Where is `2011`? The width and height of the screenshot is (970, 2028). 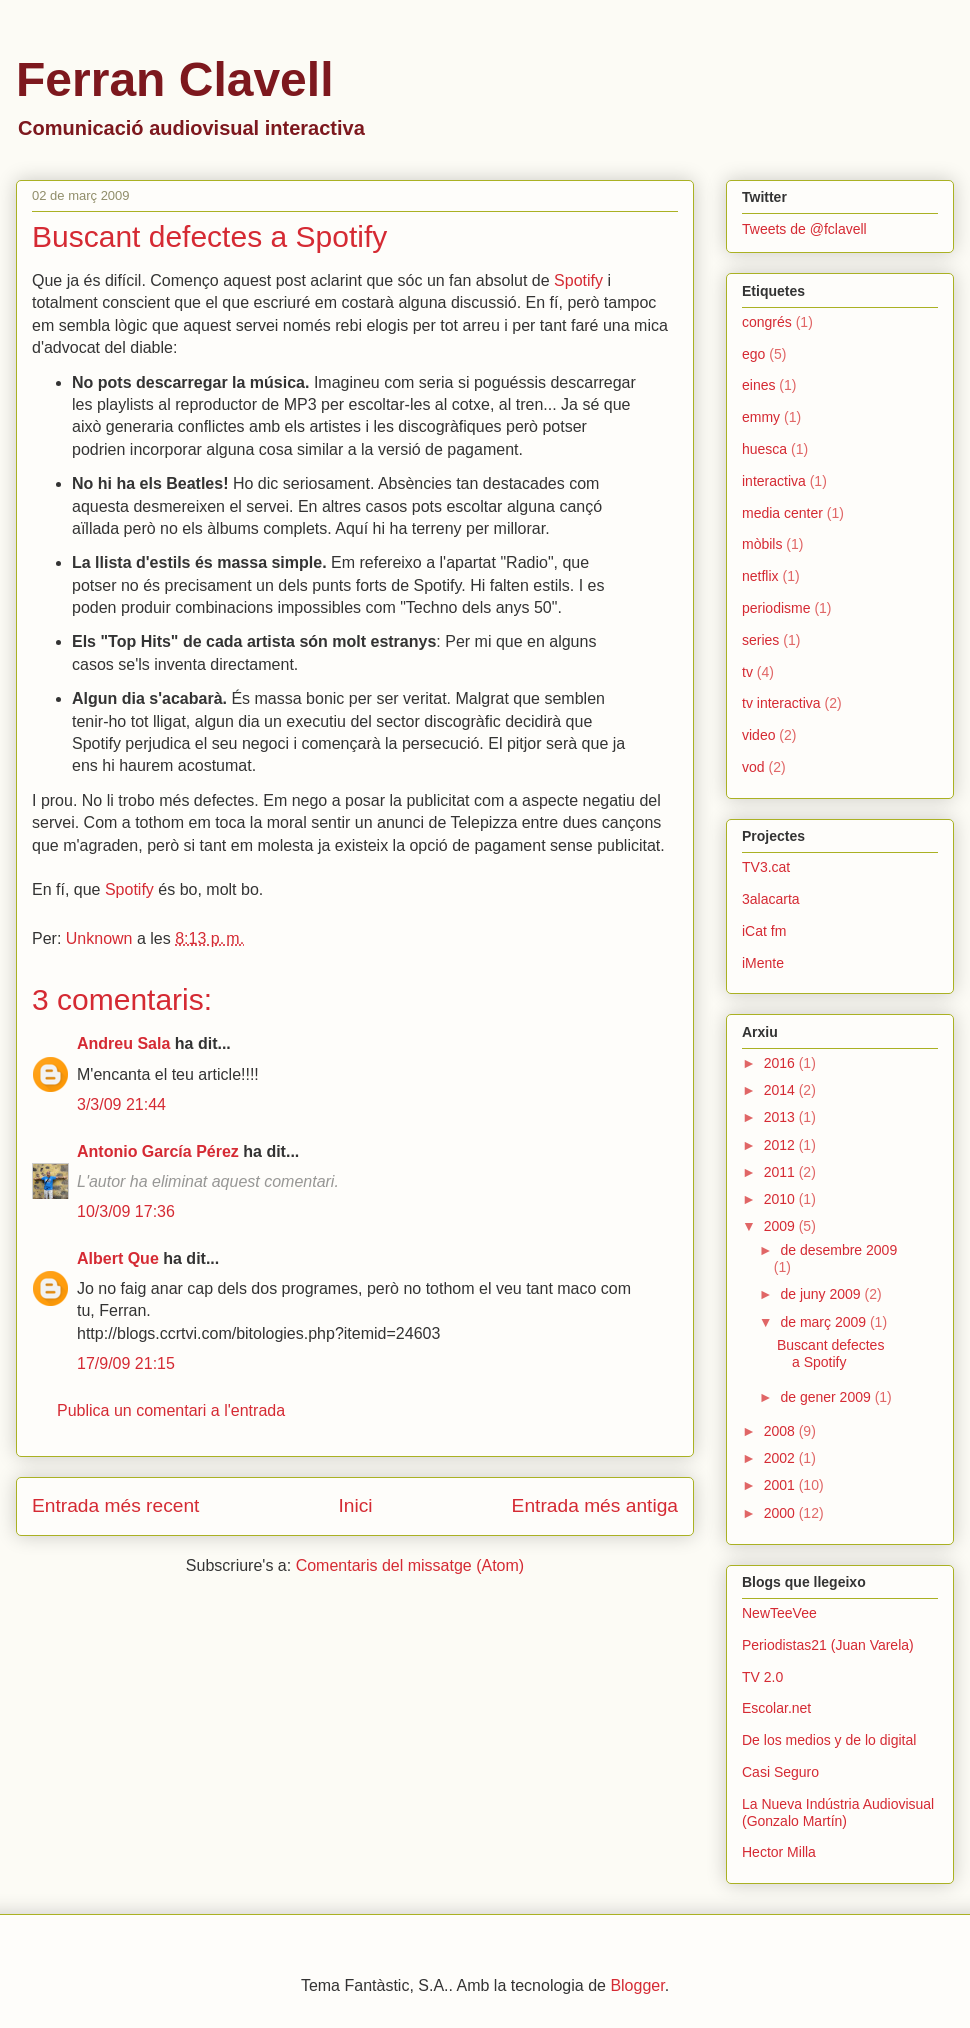 2011 is located at coordinates (781, 1172).